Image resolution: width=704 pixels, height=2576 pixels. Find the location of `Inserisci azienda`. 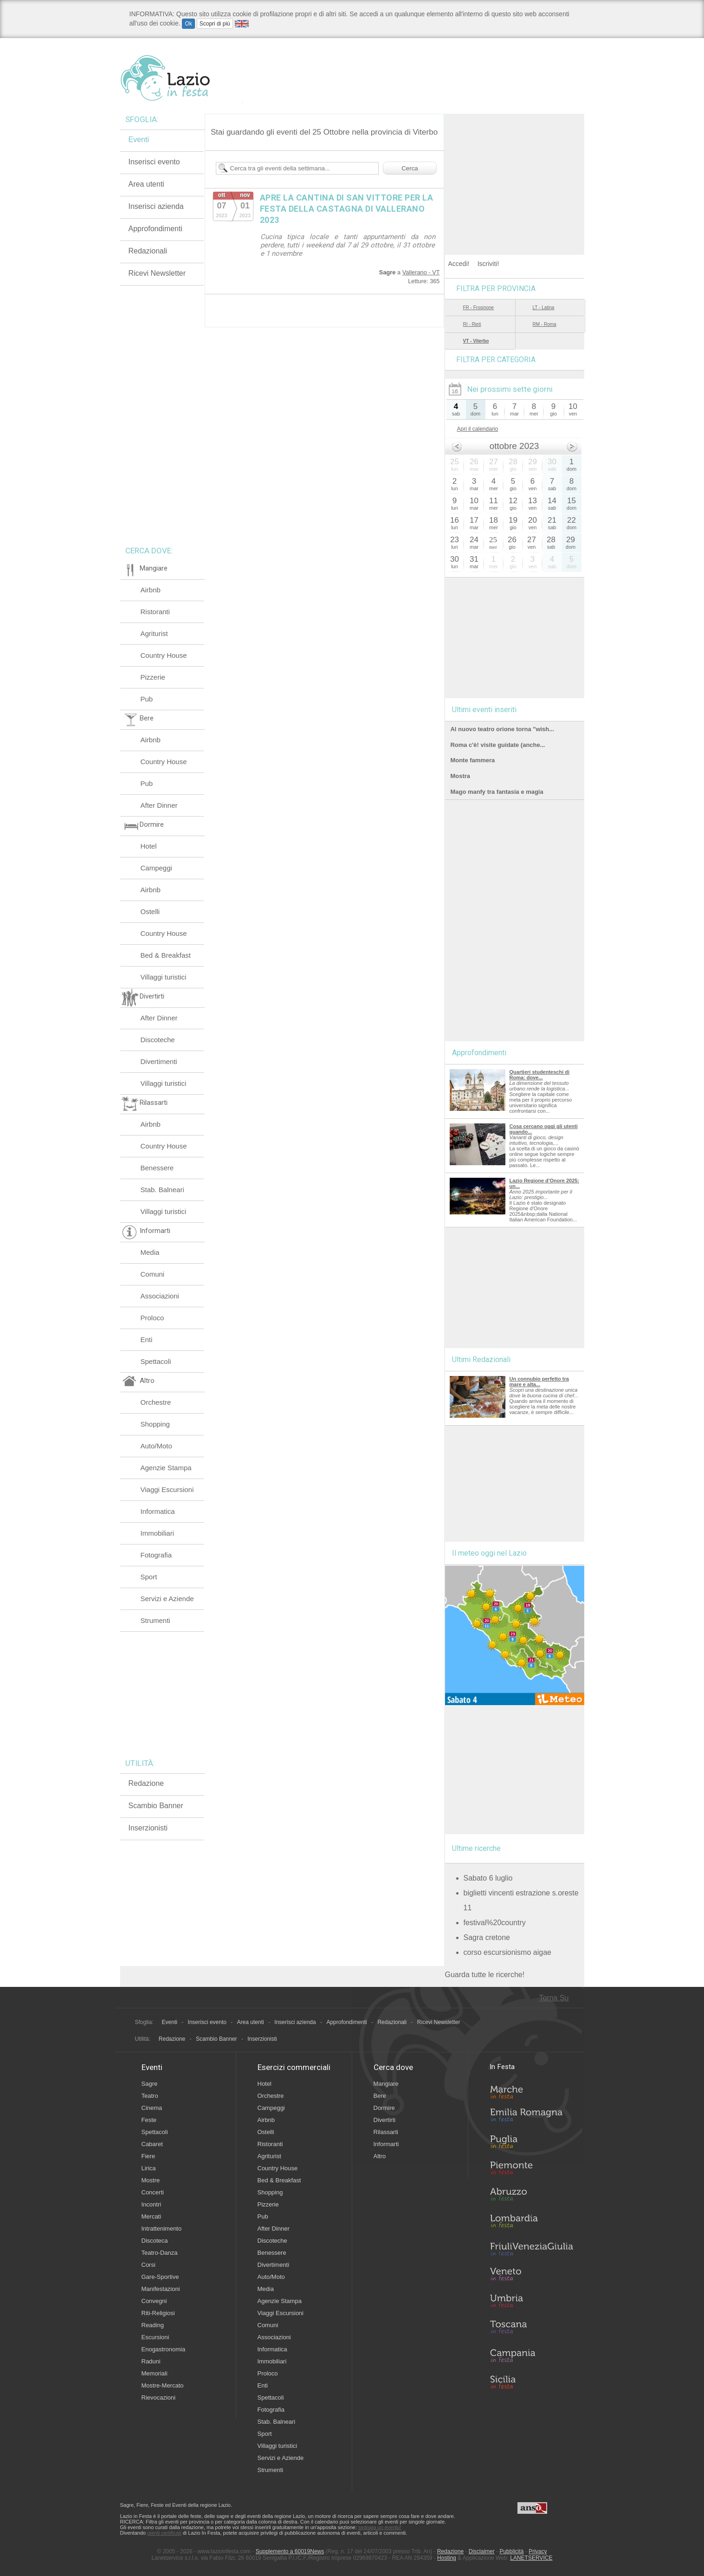

Inserisci azienda is located at coordinates (156, 206).